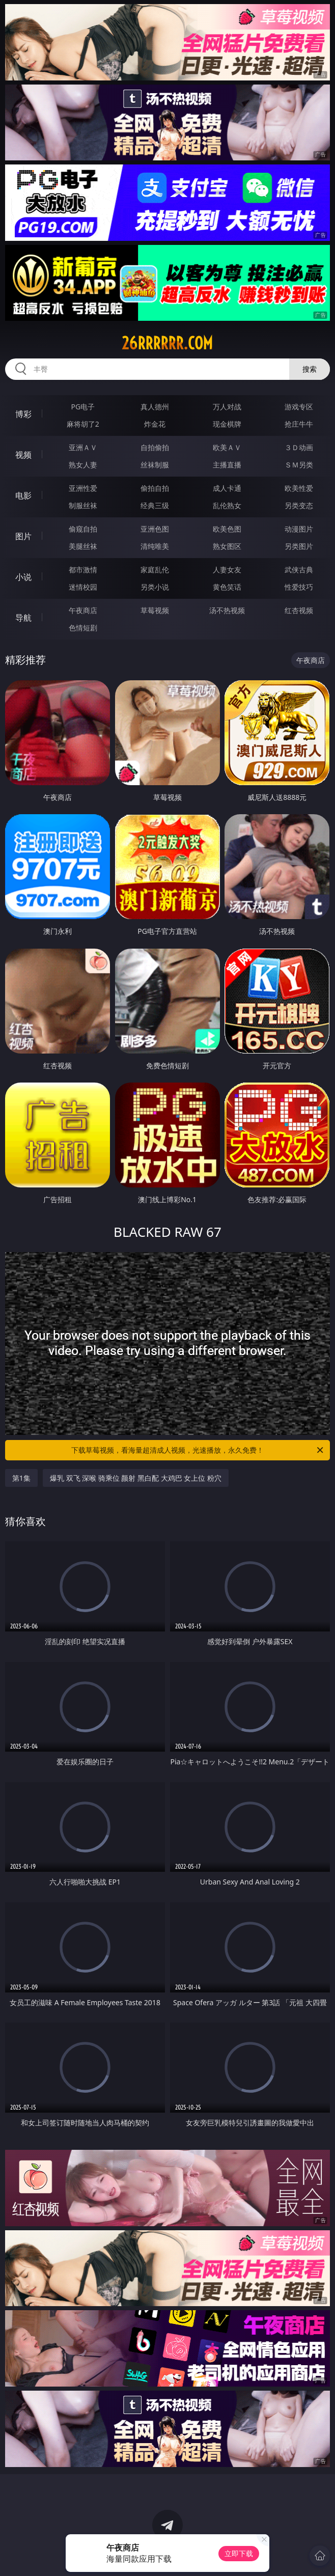 The height and width of the screenshot is (2576, 335). I want to click on 红杏视频, so click(299, 610).